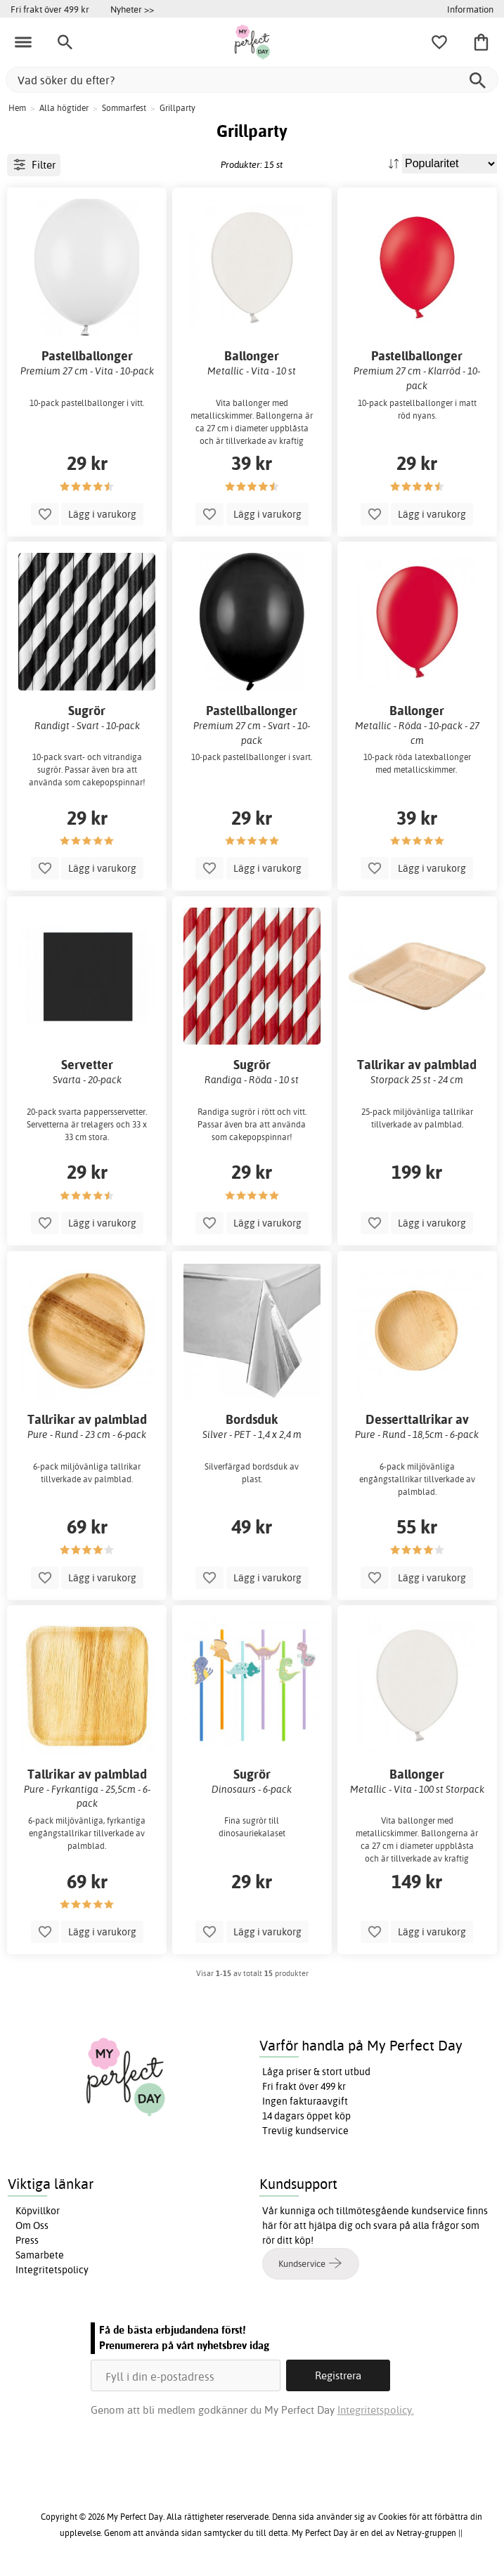 The height and width of the screenshot is (2576, 504). What do you see at coordinates (27, 2240) in the screenshot?
I see `Press` at bounding box center [27, 2240].